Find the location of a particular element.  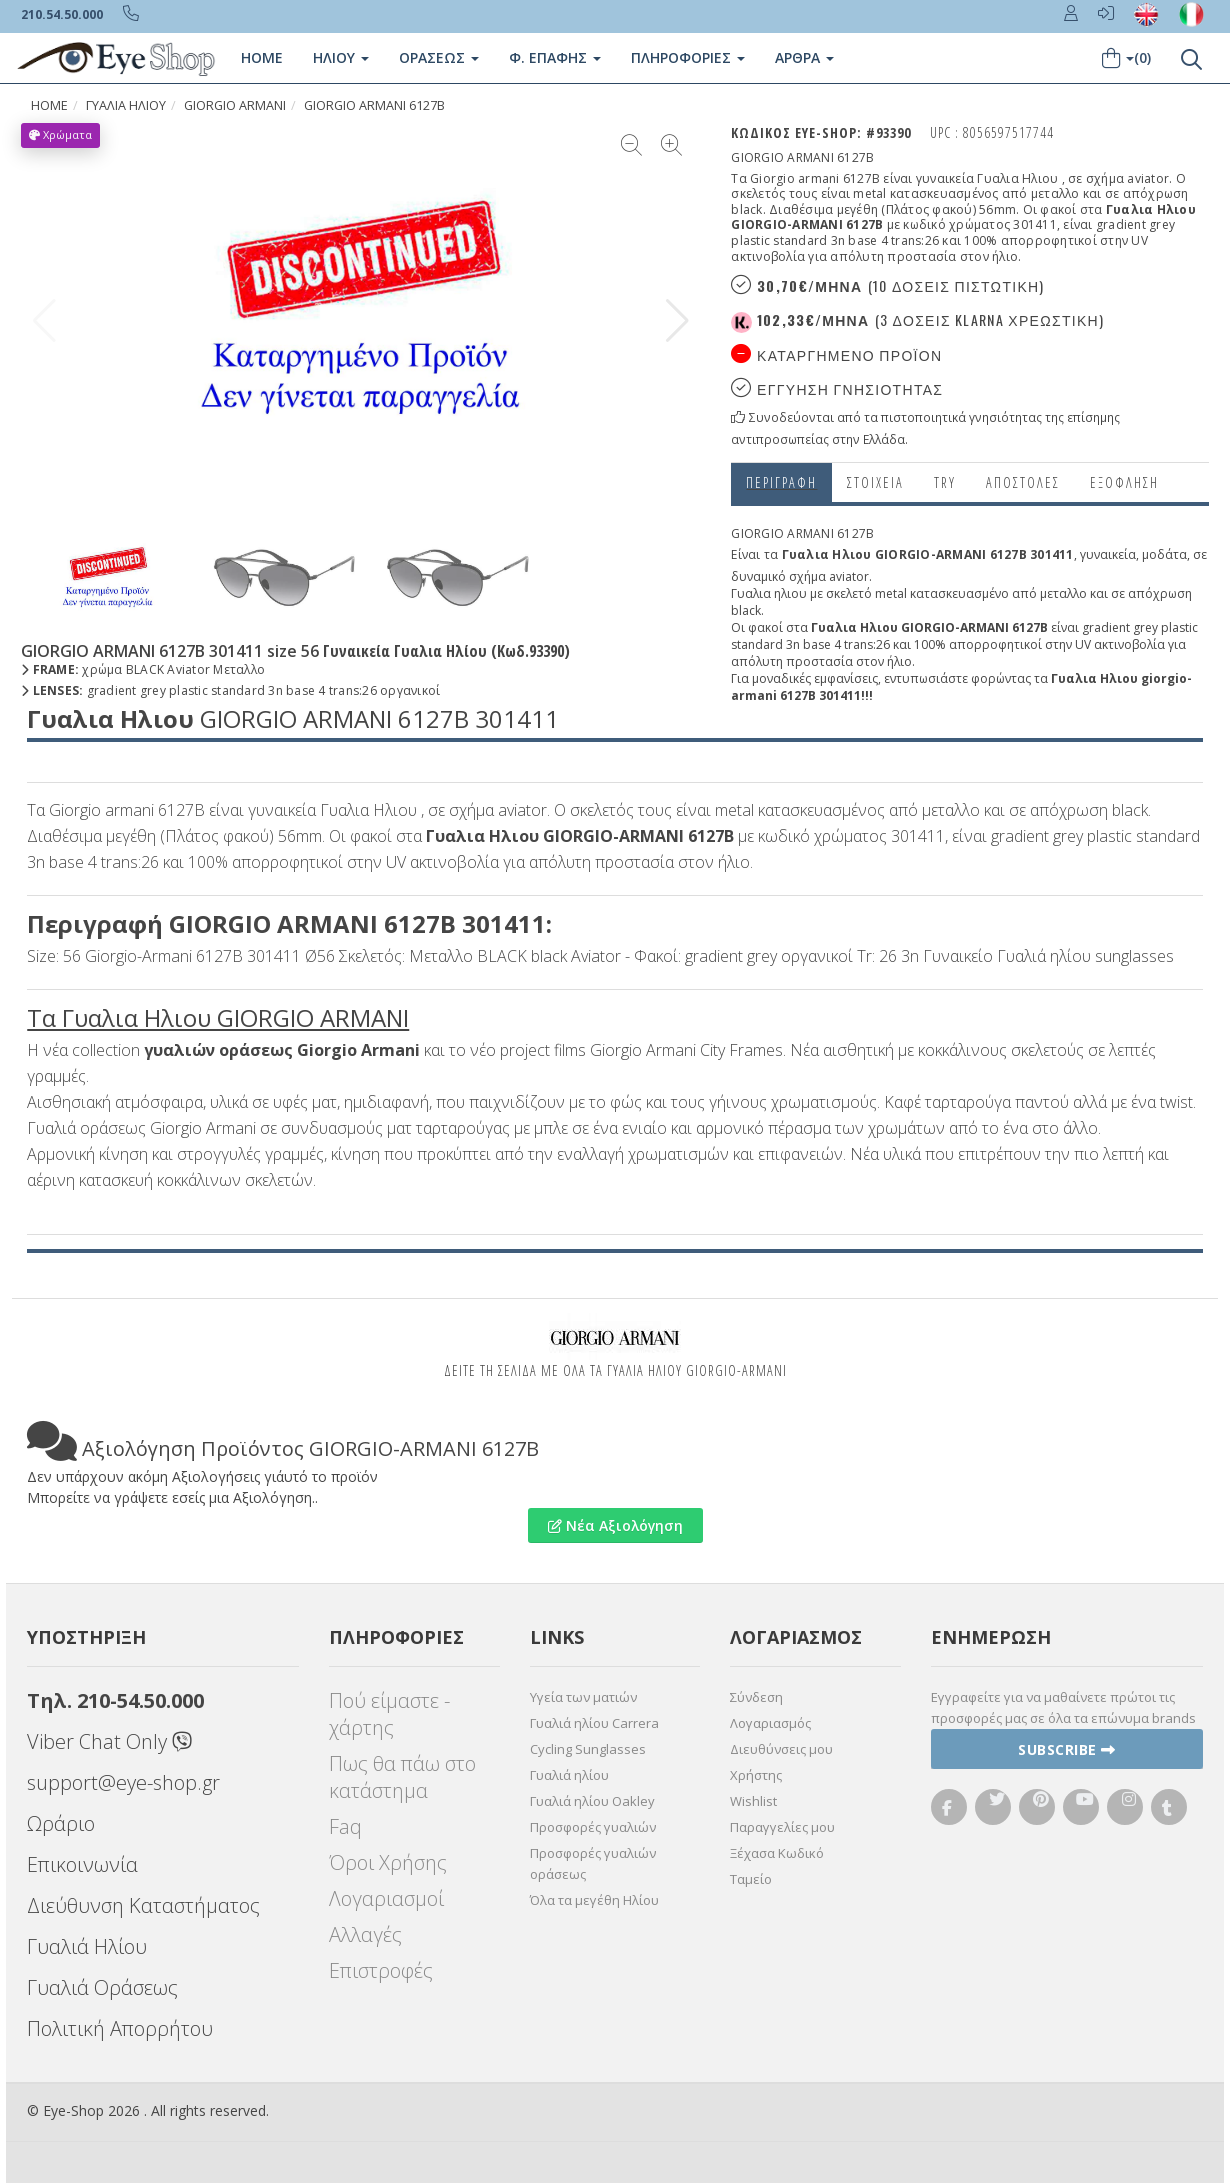

Γυαλιά Οράσεως is located at coordinates (102, 1987).